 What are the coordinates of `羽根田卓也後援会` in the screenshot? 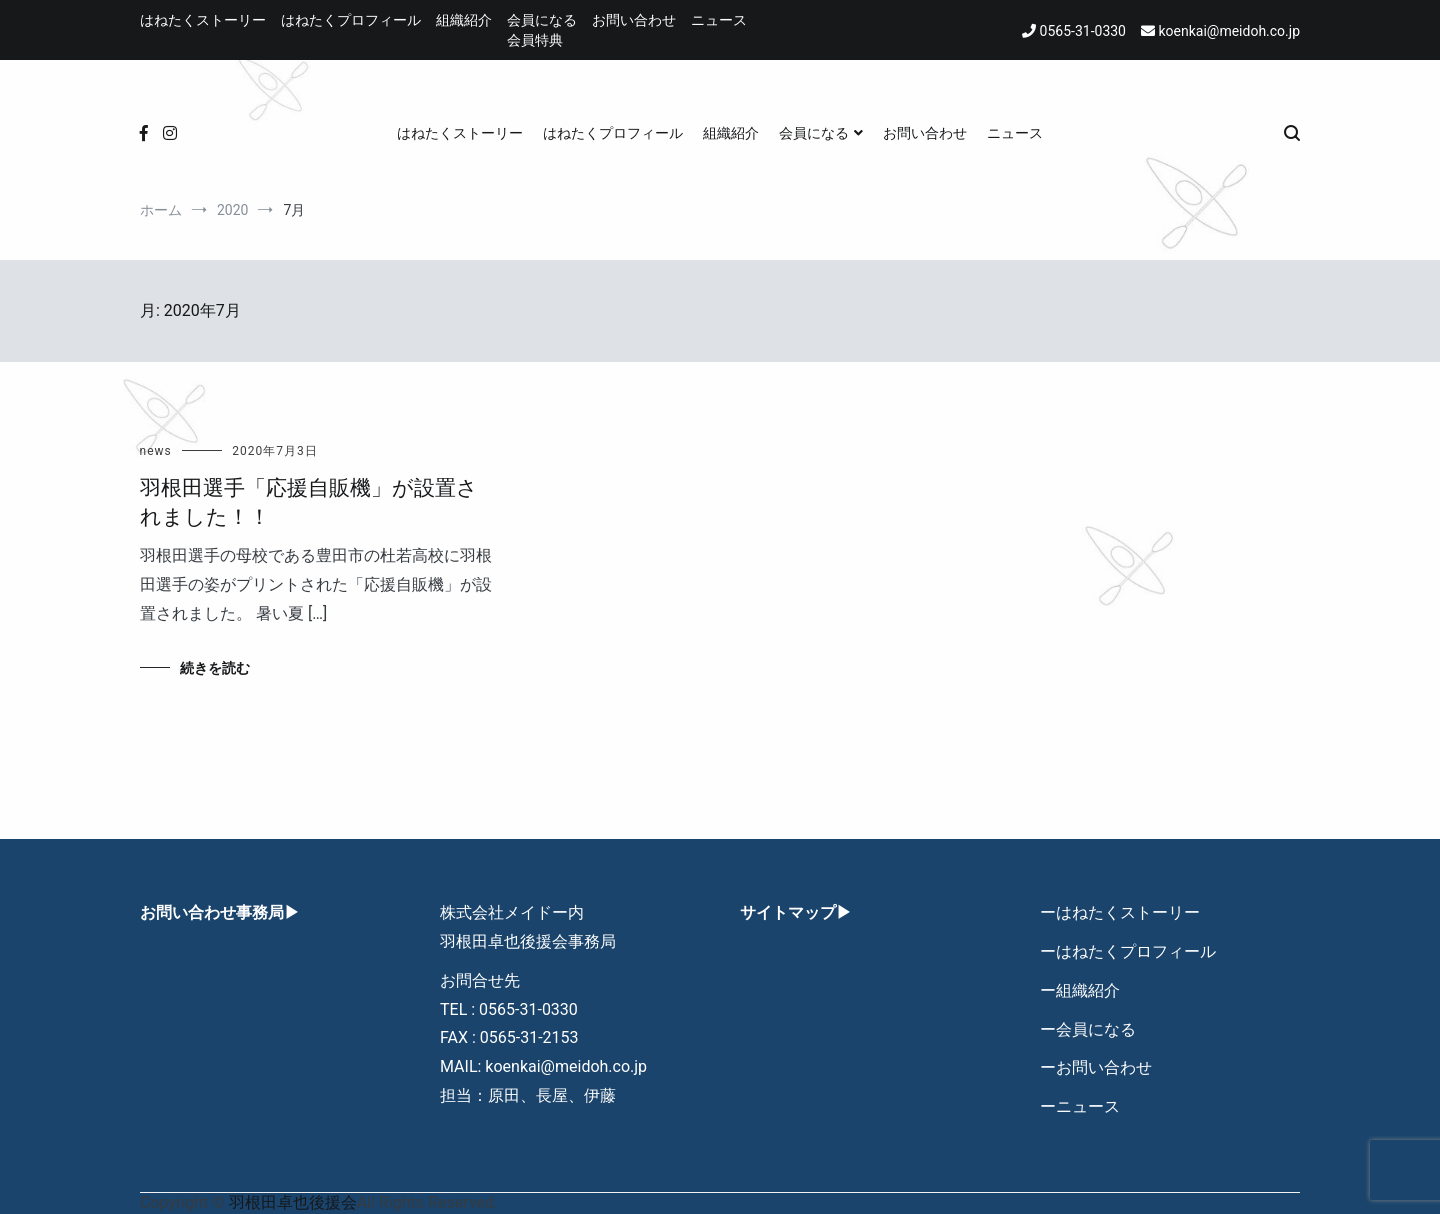 It's located at (293, 1202).